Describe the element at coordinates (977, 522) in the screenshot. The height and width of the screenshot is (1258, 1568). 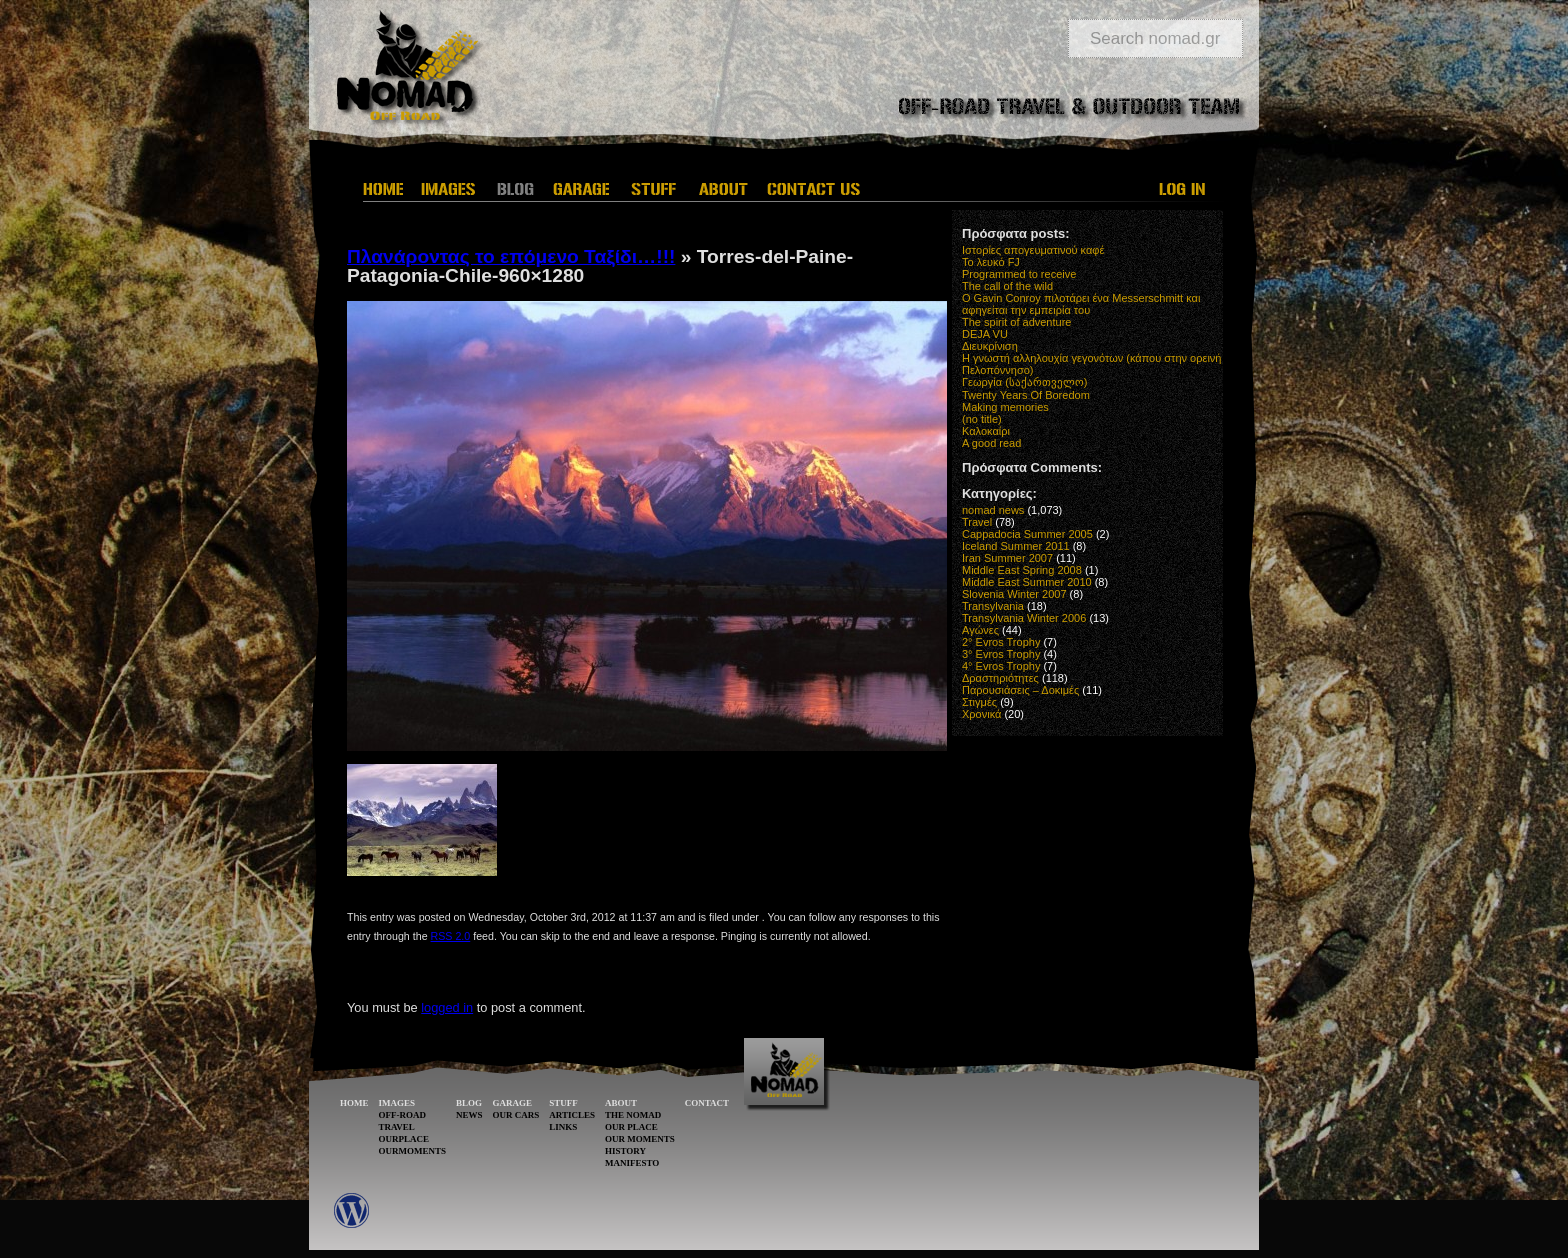
I see `Travel` at that location.